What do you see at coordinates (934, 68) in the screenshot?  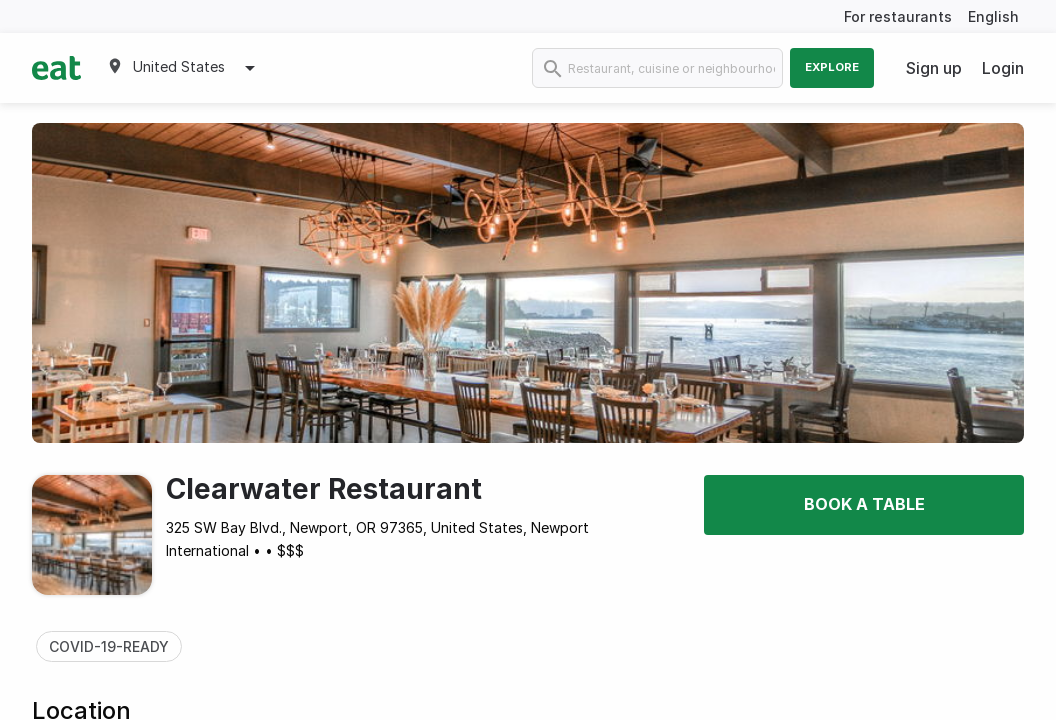 I see `Sign up` at bounding box center [934, 68].